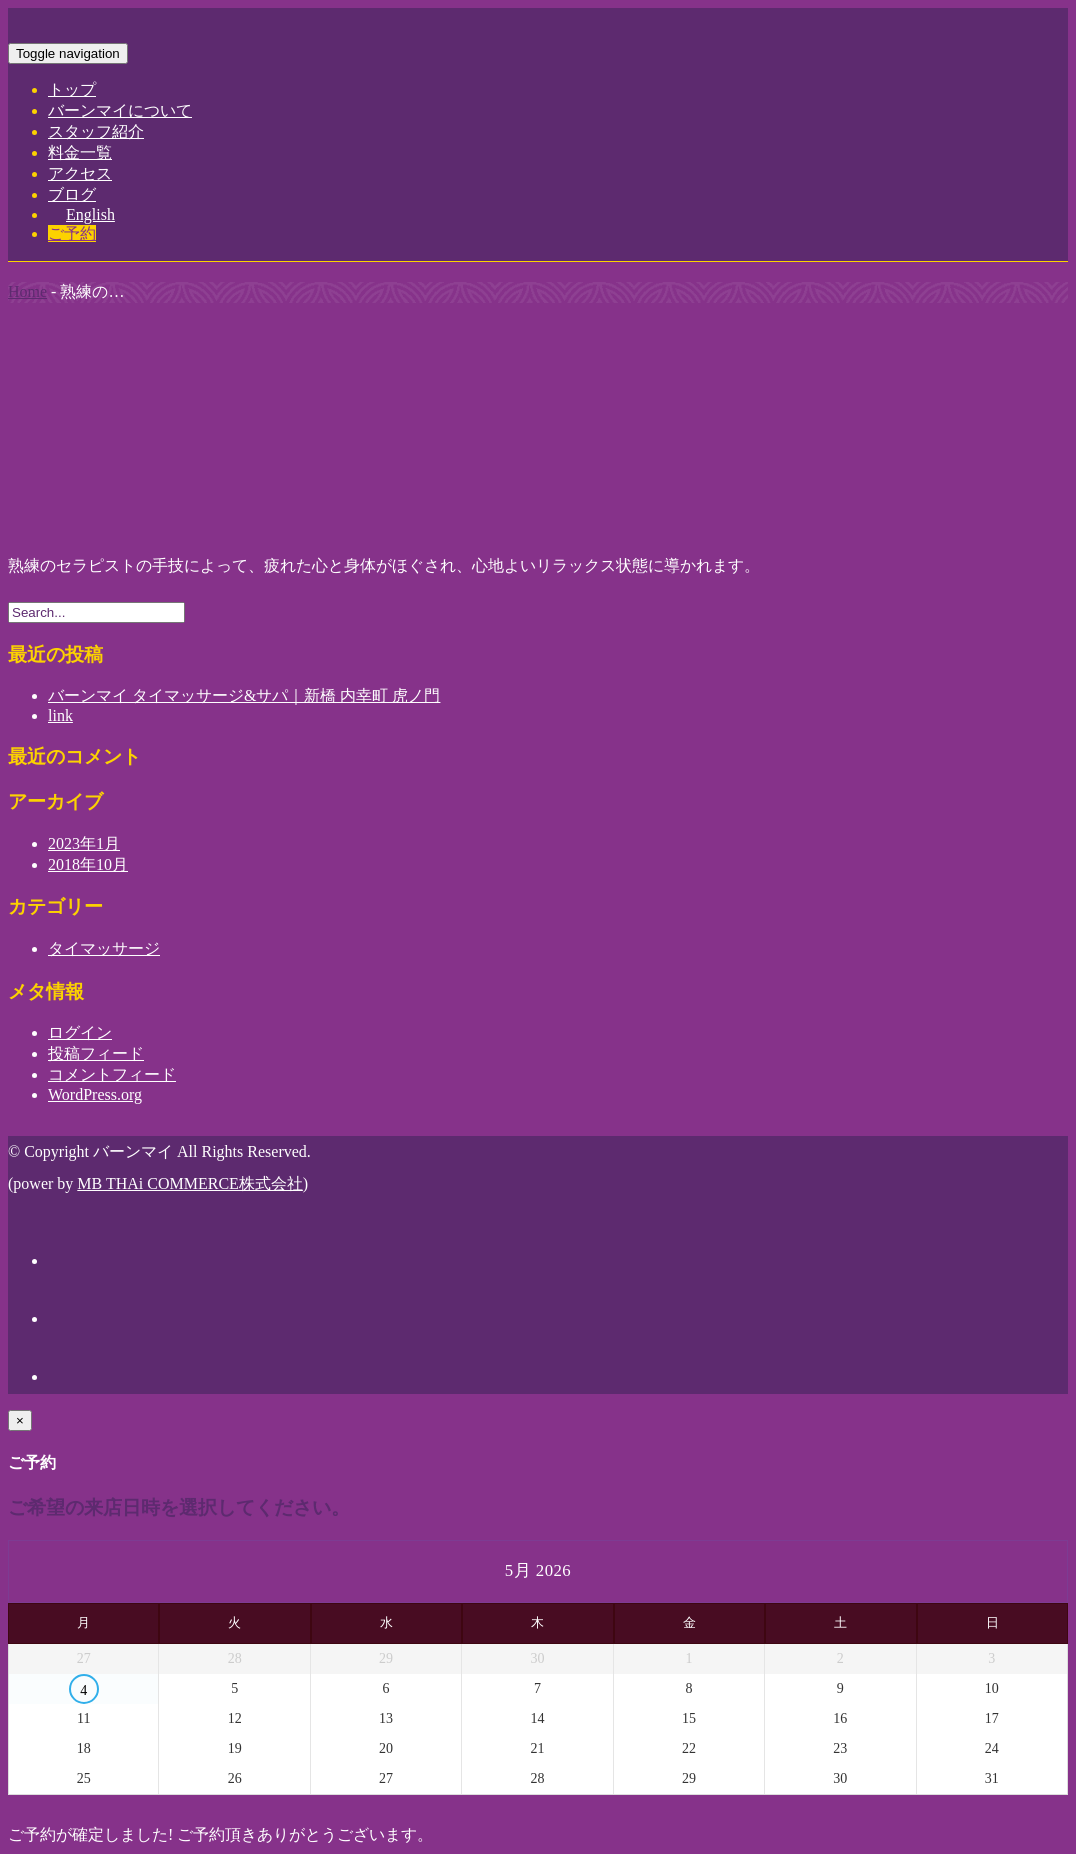 Image resolution: width=1076 pixels, height=1854 pixels. Describe the element at coordinates (80, 173) in the screenshot. I see `アクセス` at that location.